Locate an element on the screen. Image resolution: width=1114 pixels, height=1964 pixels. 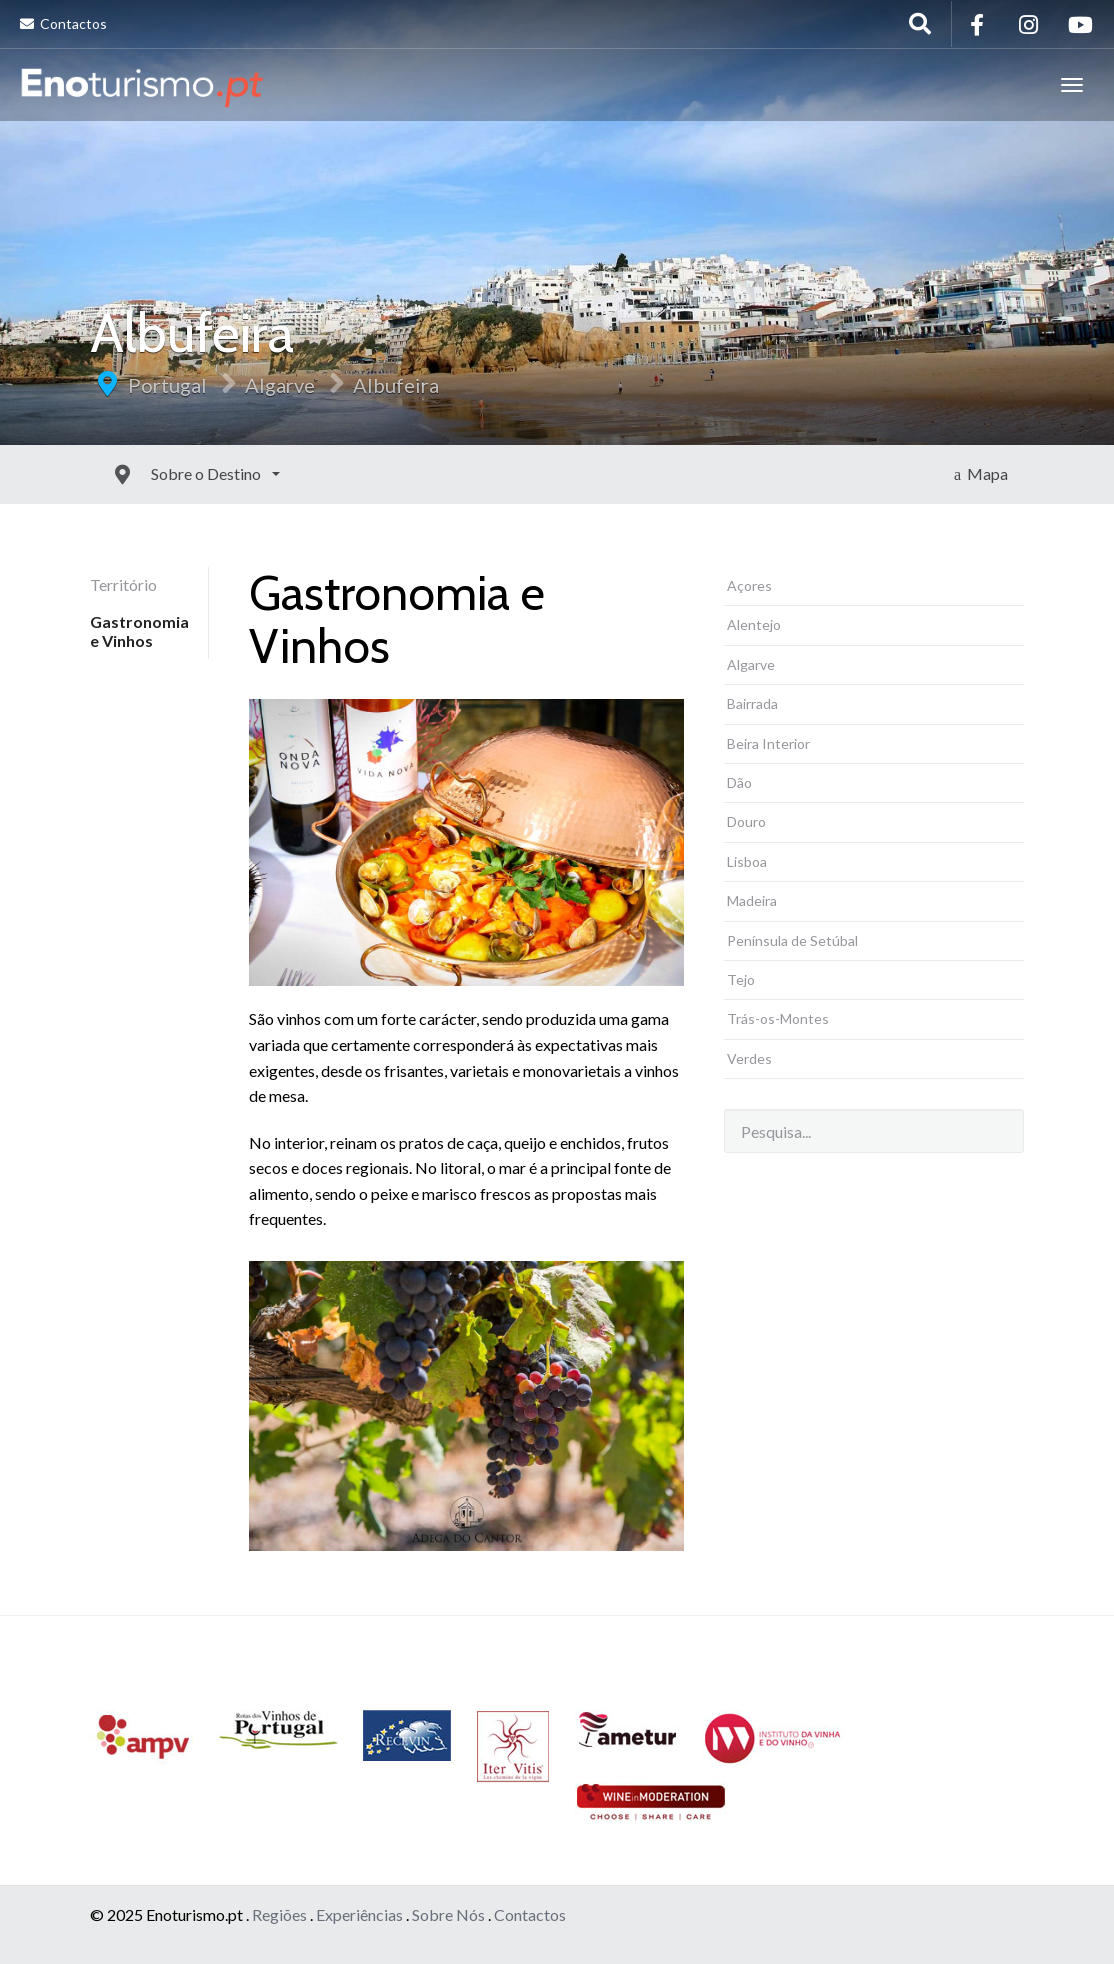
Dão is located at coordinates (739, 782).